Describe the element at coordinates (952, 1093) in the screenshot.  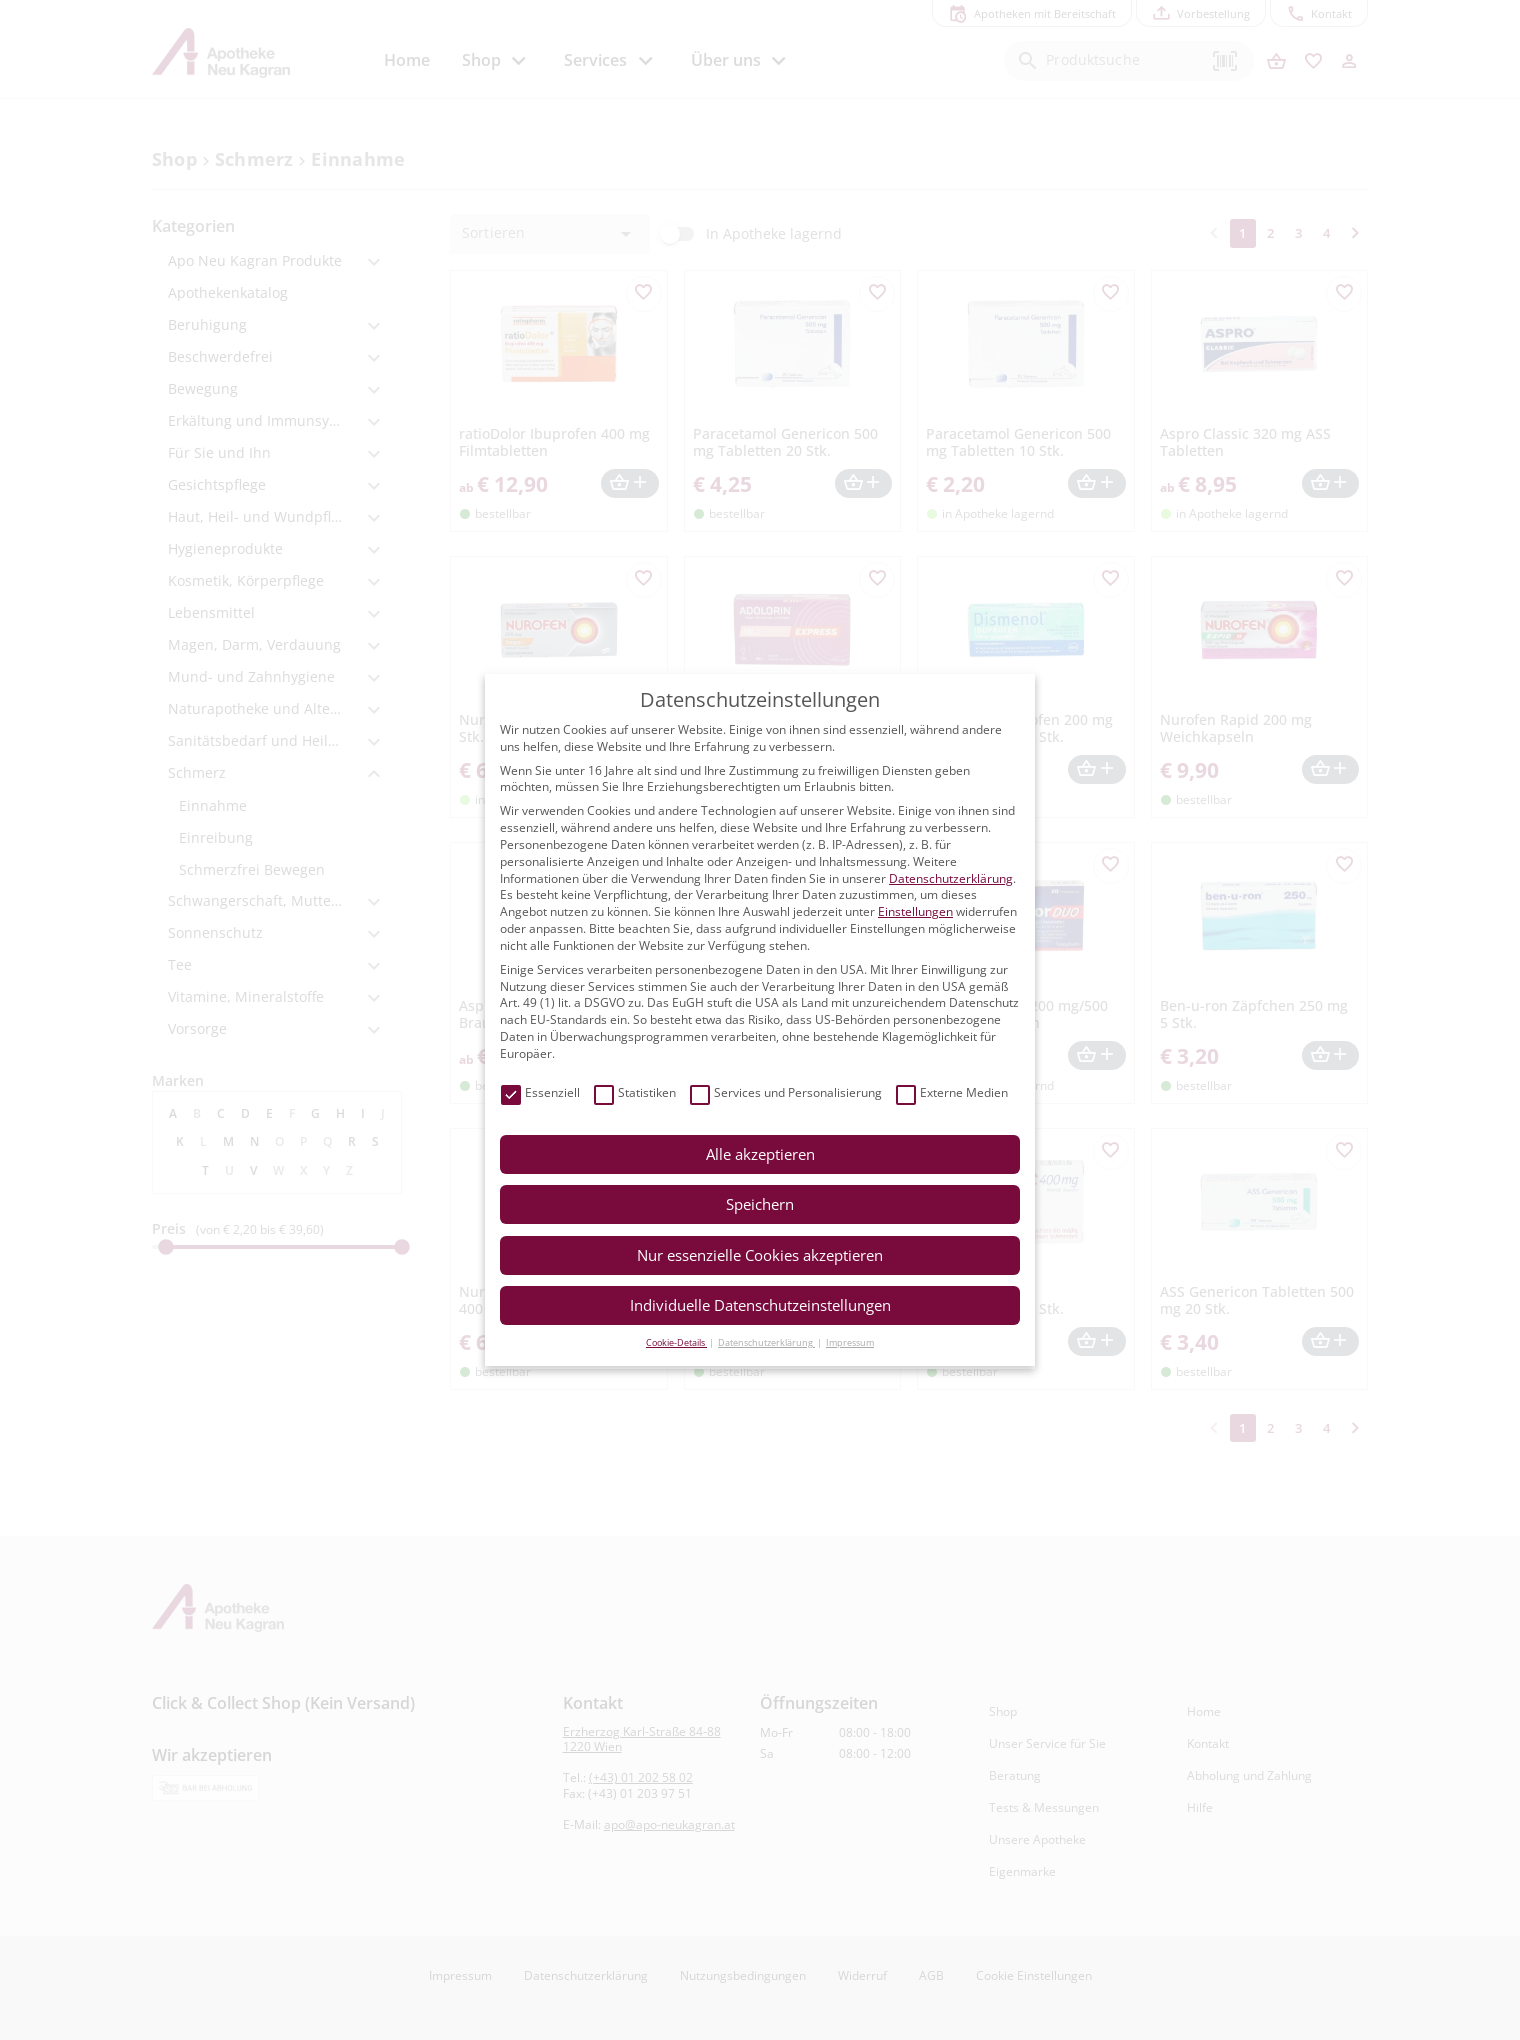
I see `Externe Medien` at that location.